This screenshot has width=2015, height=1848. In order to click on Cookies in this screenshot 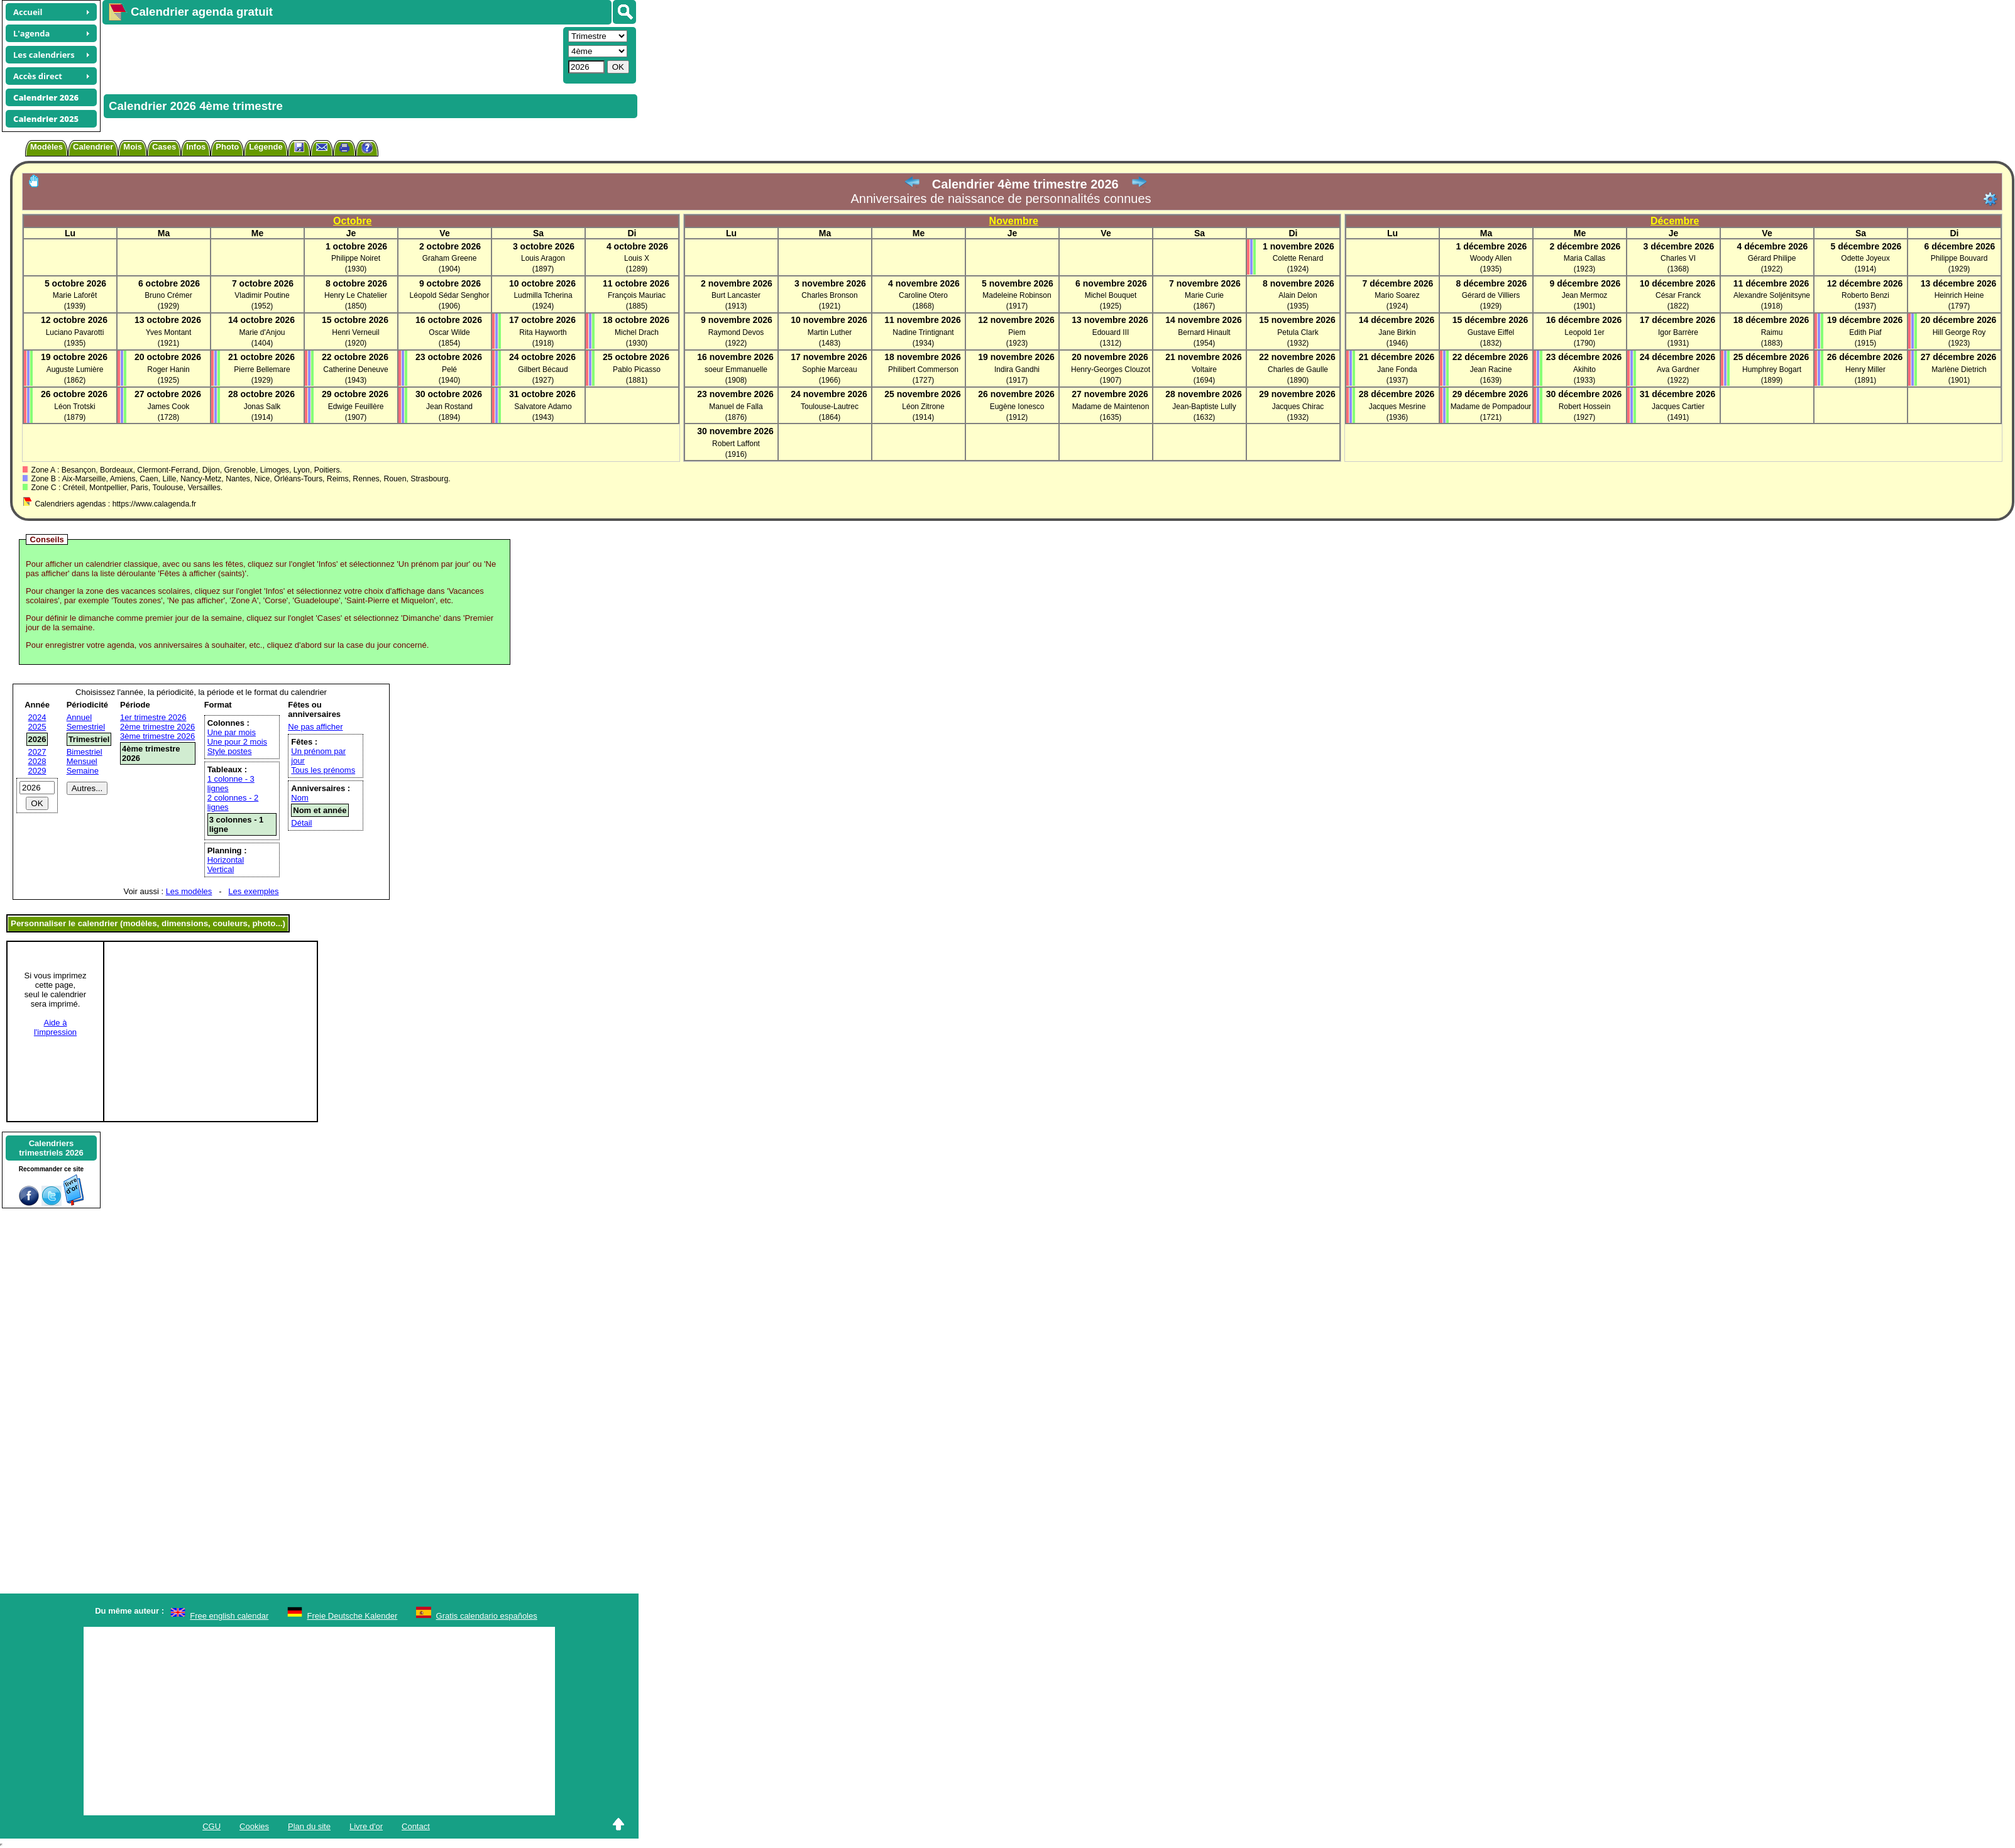, I will do `click(254, 1826)`.